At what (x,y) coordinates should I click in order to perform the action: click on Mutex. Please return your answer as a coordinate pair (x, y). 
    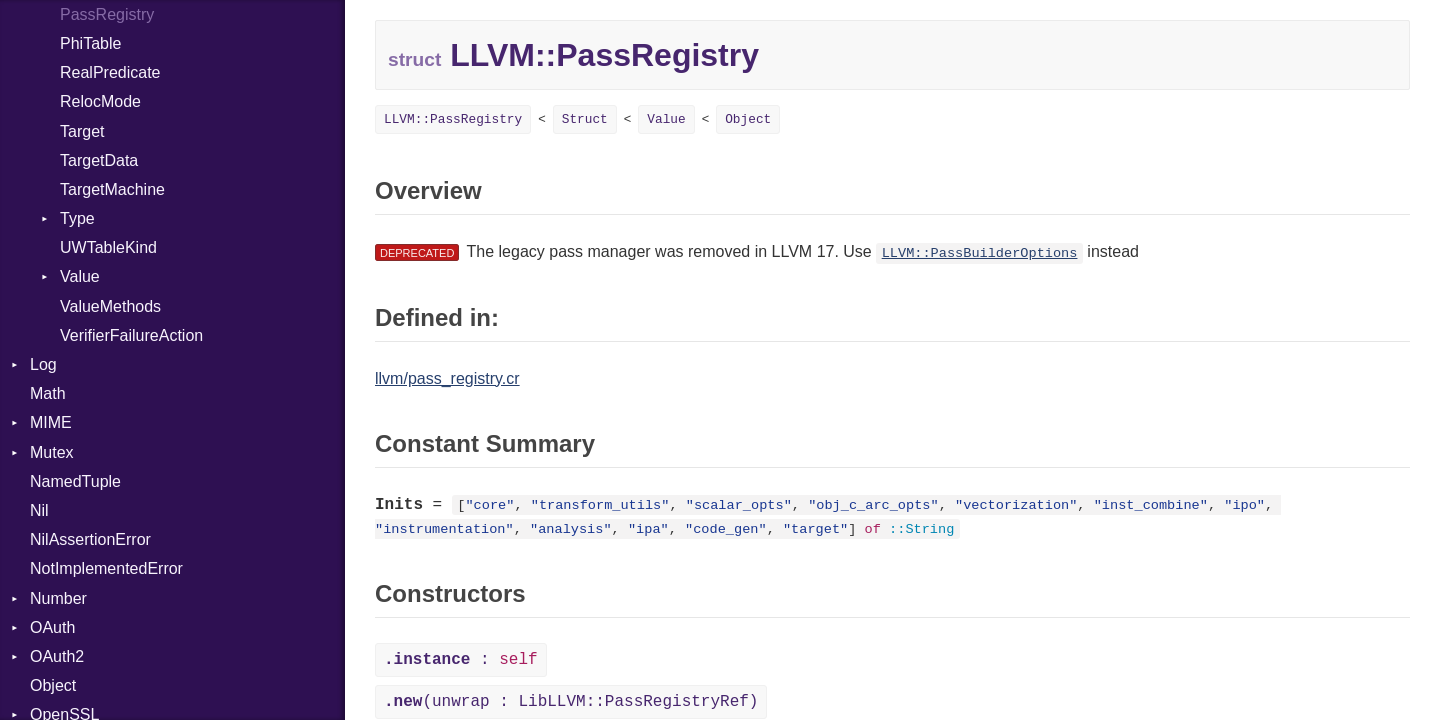
    Looking at the image, I should click on (52, 452).